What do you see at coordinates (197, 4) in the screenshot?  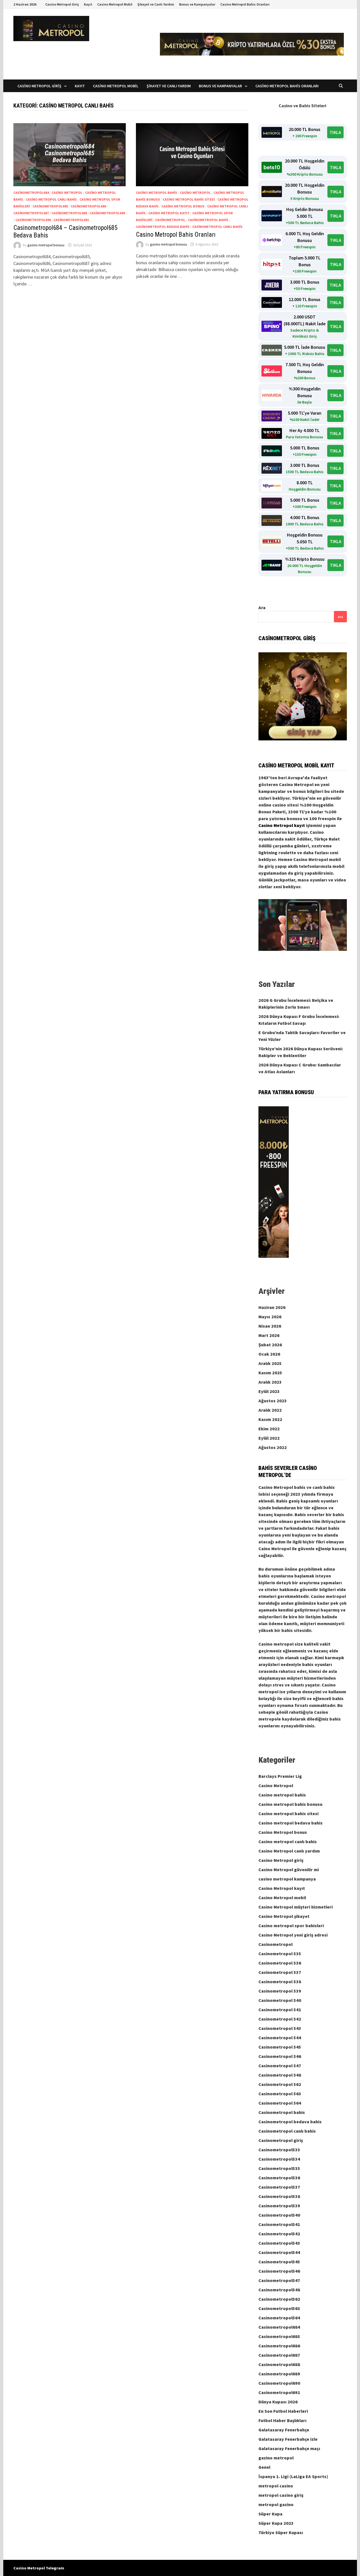 I see `Bonus ve Kampanyalar` at bounding box center [197, 4].